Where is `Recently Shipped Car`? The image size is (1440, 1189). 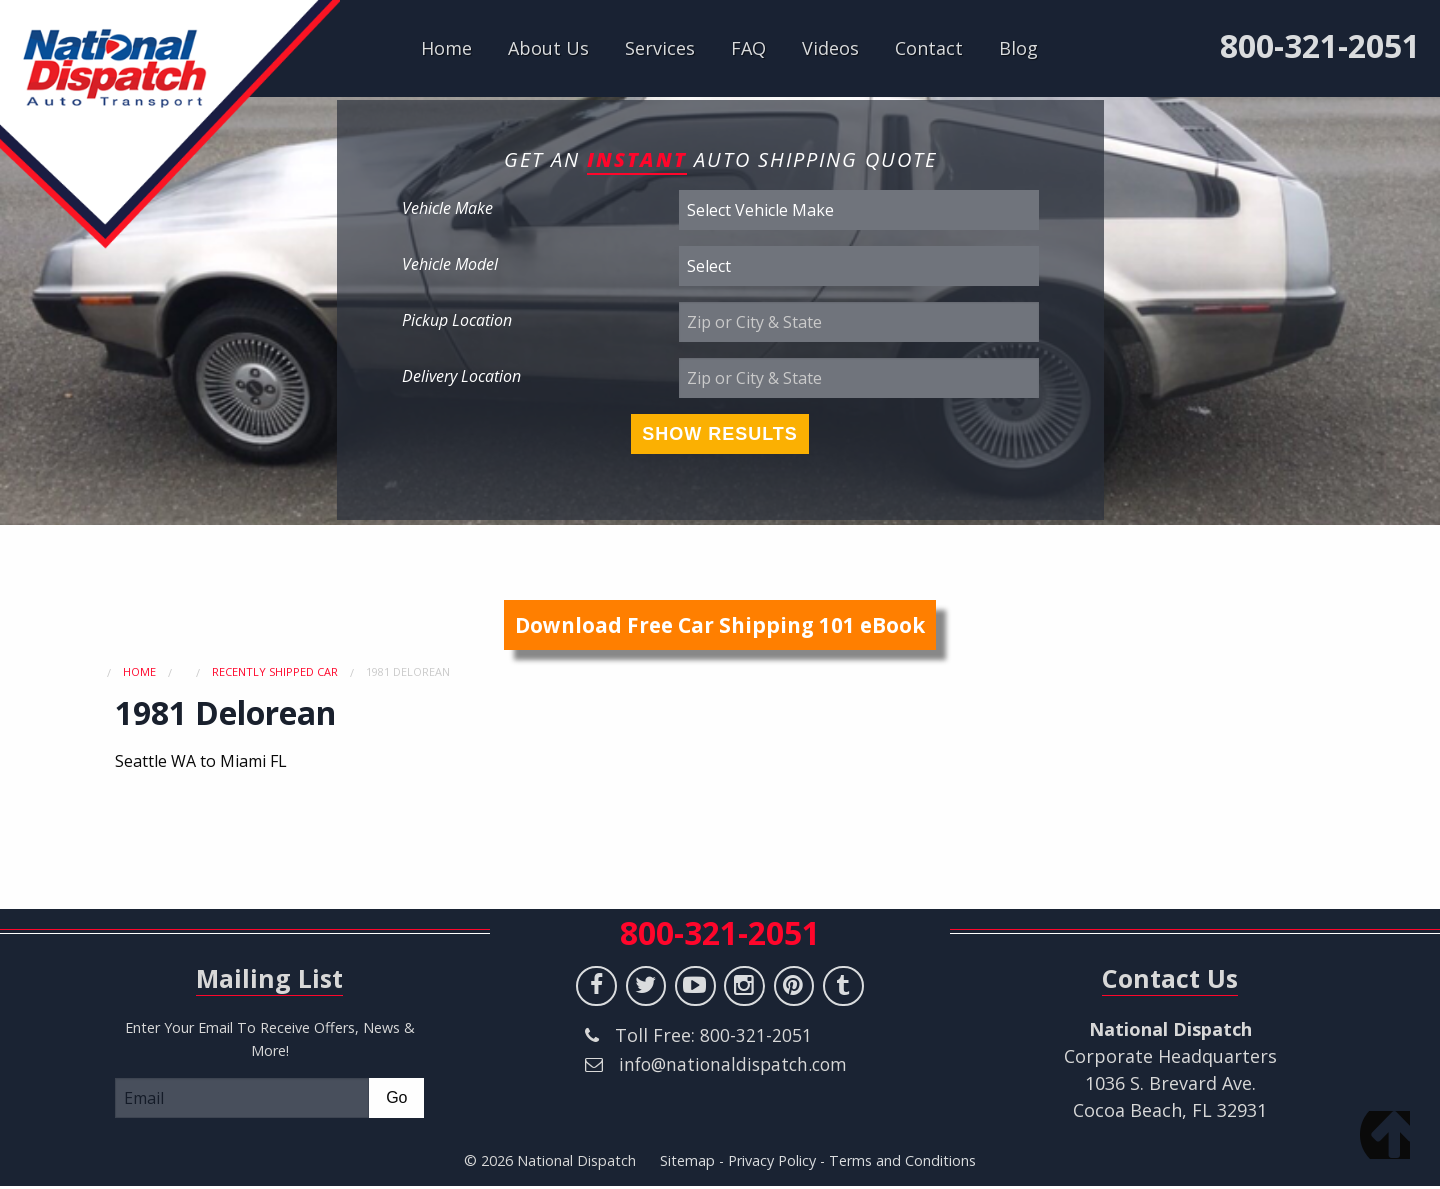
Recently Shipped Car is located at coordinates (275, 671).